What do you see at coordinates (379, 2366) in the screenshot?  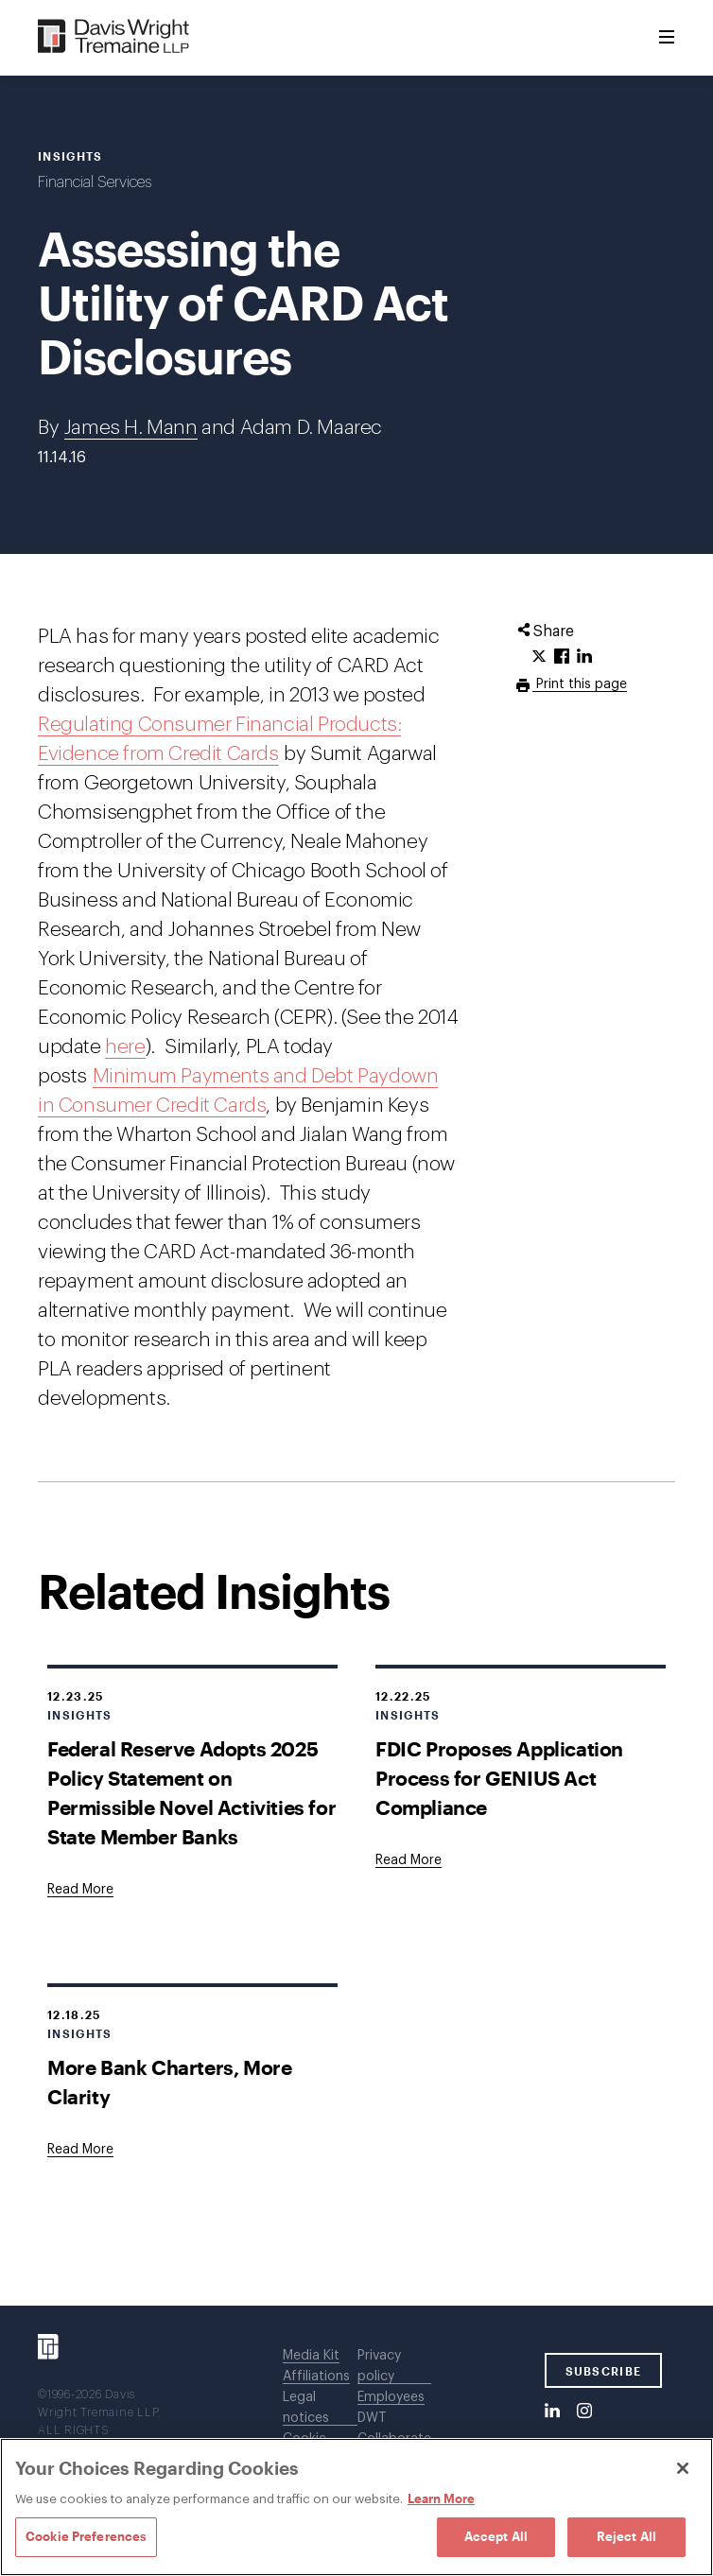 I see `Privacy policy` at bounding box center [379, 2366].